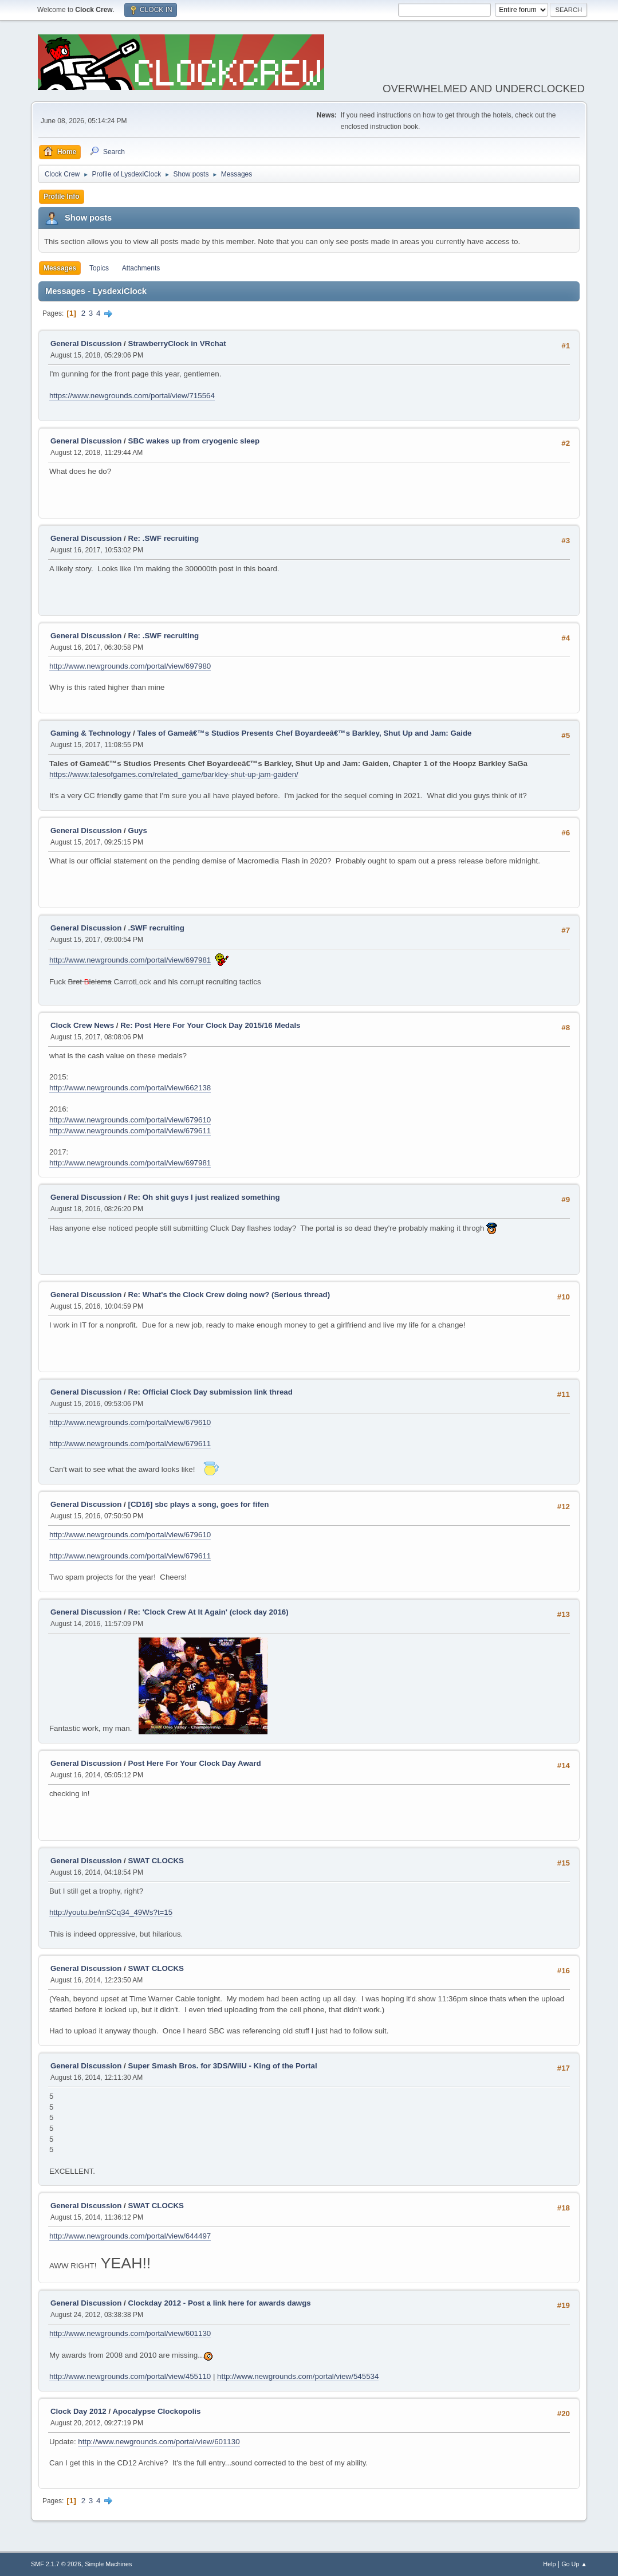 This screenshot has height=2576, width=618. What do you see at coordinates (108, 2564) in the screenshot?
I see `Simple Machines` at bounding box center [108, 2564].